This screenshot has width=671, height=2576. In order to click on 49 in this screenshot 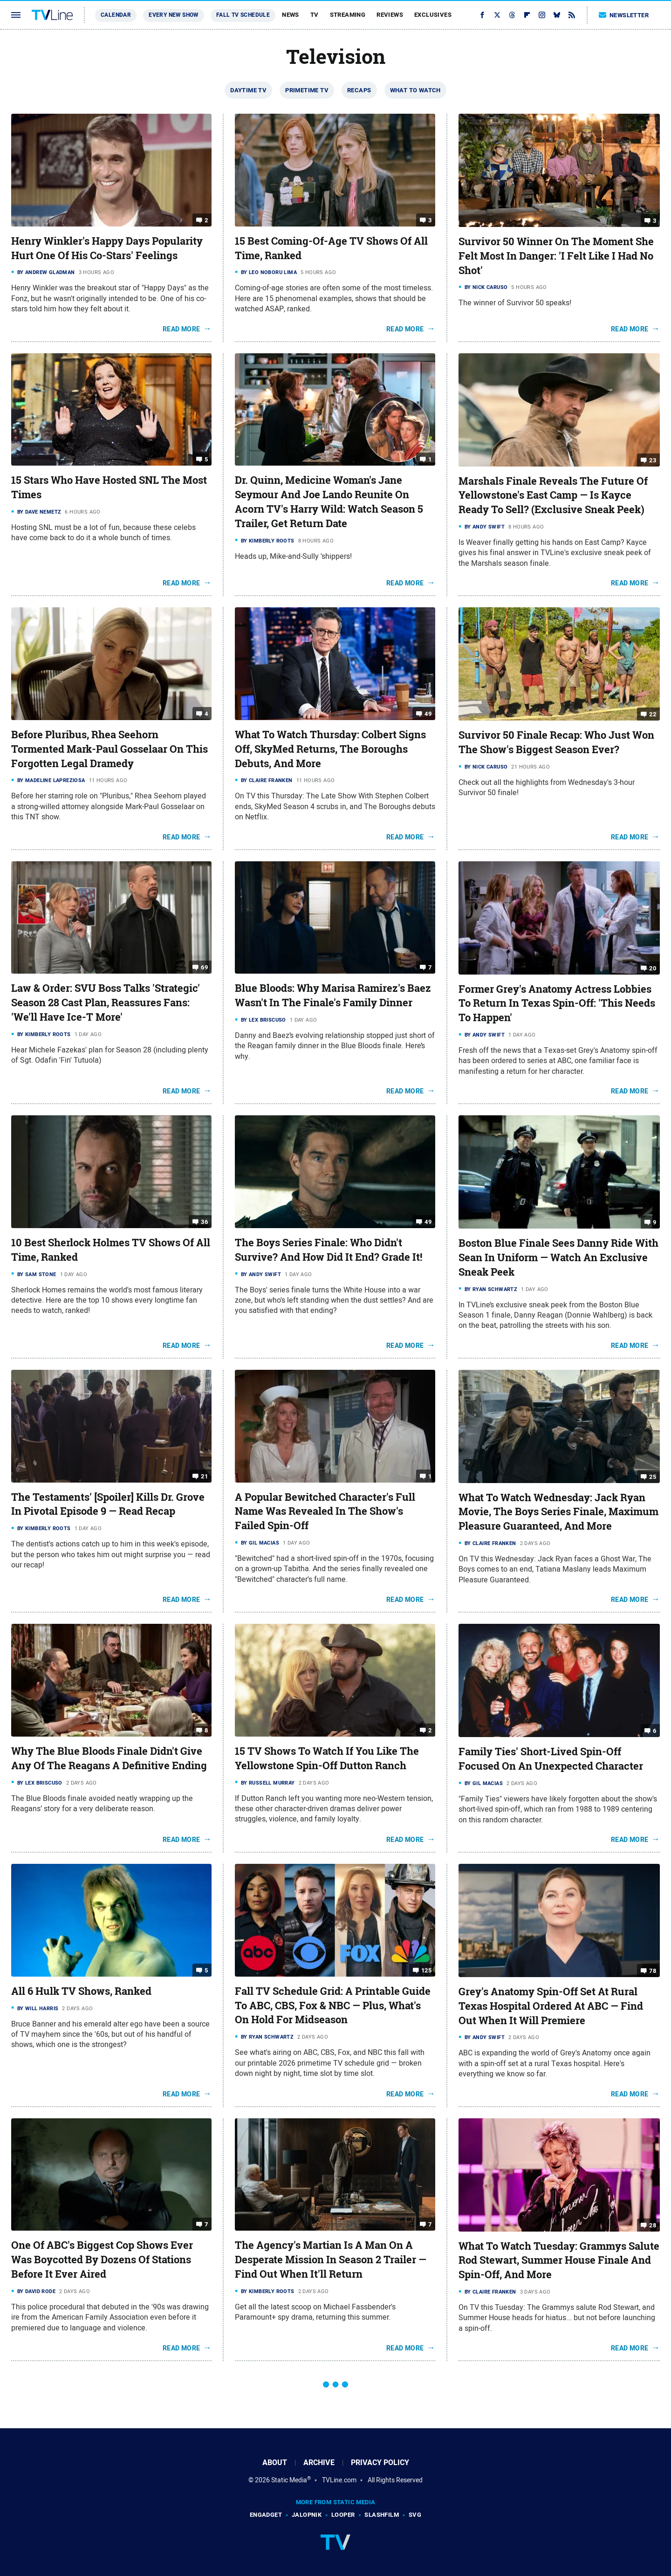, I will do `click(428, 713)`.